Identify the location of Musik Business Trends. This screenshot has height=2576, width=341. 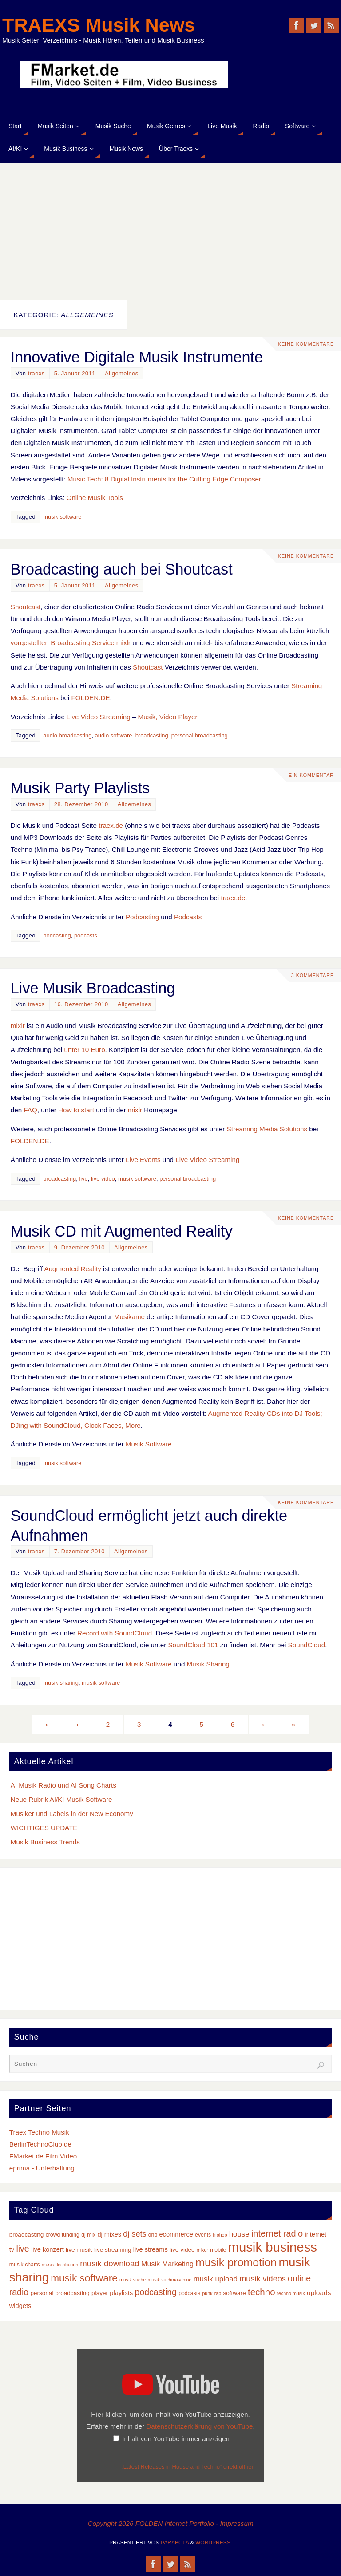
(45, 1842).